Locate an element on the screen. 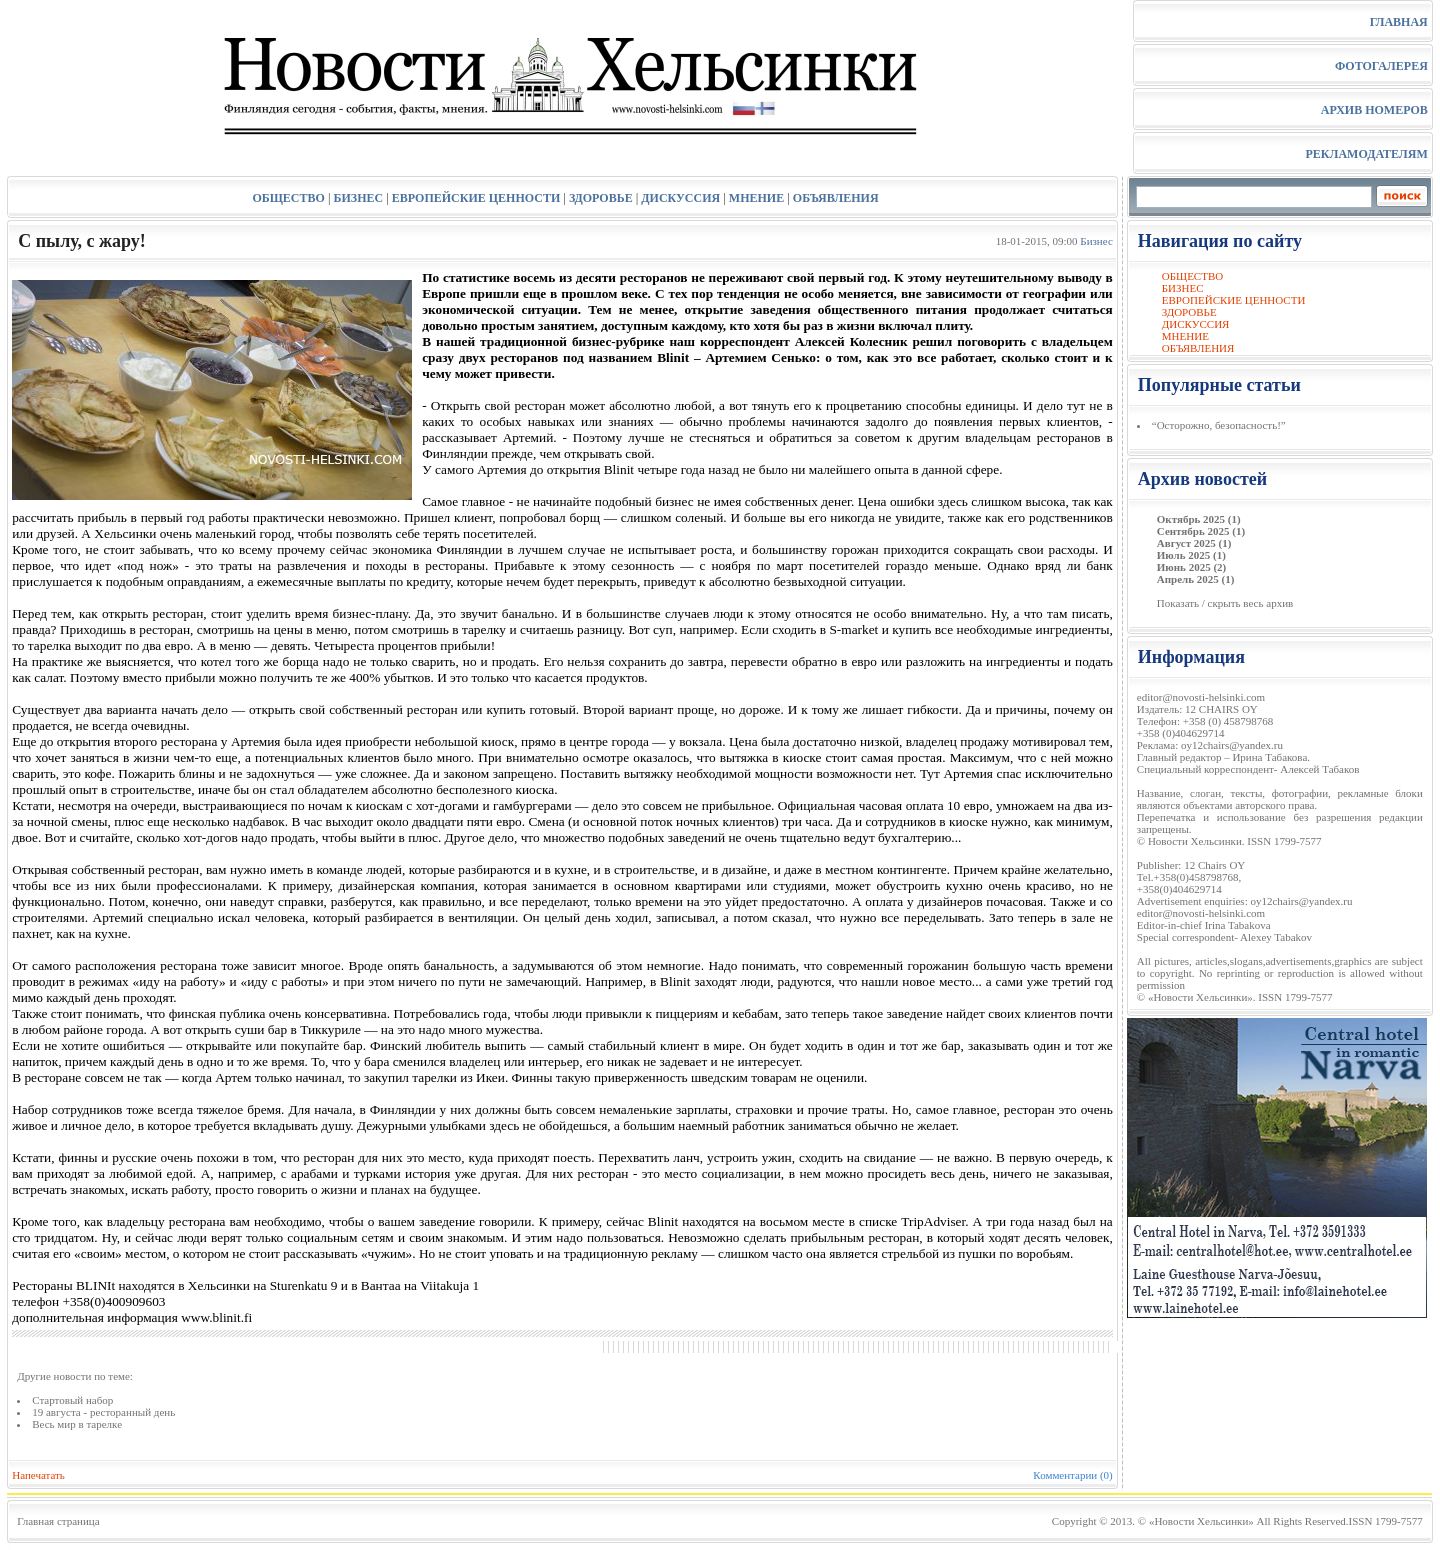 The image size is (1440, 1550). Бизнес is located at coordinates (1096, 241).